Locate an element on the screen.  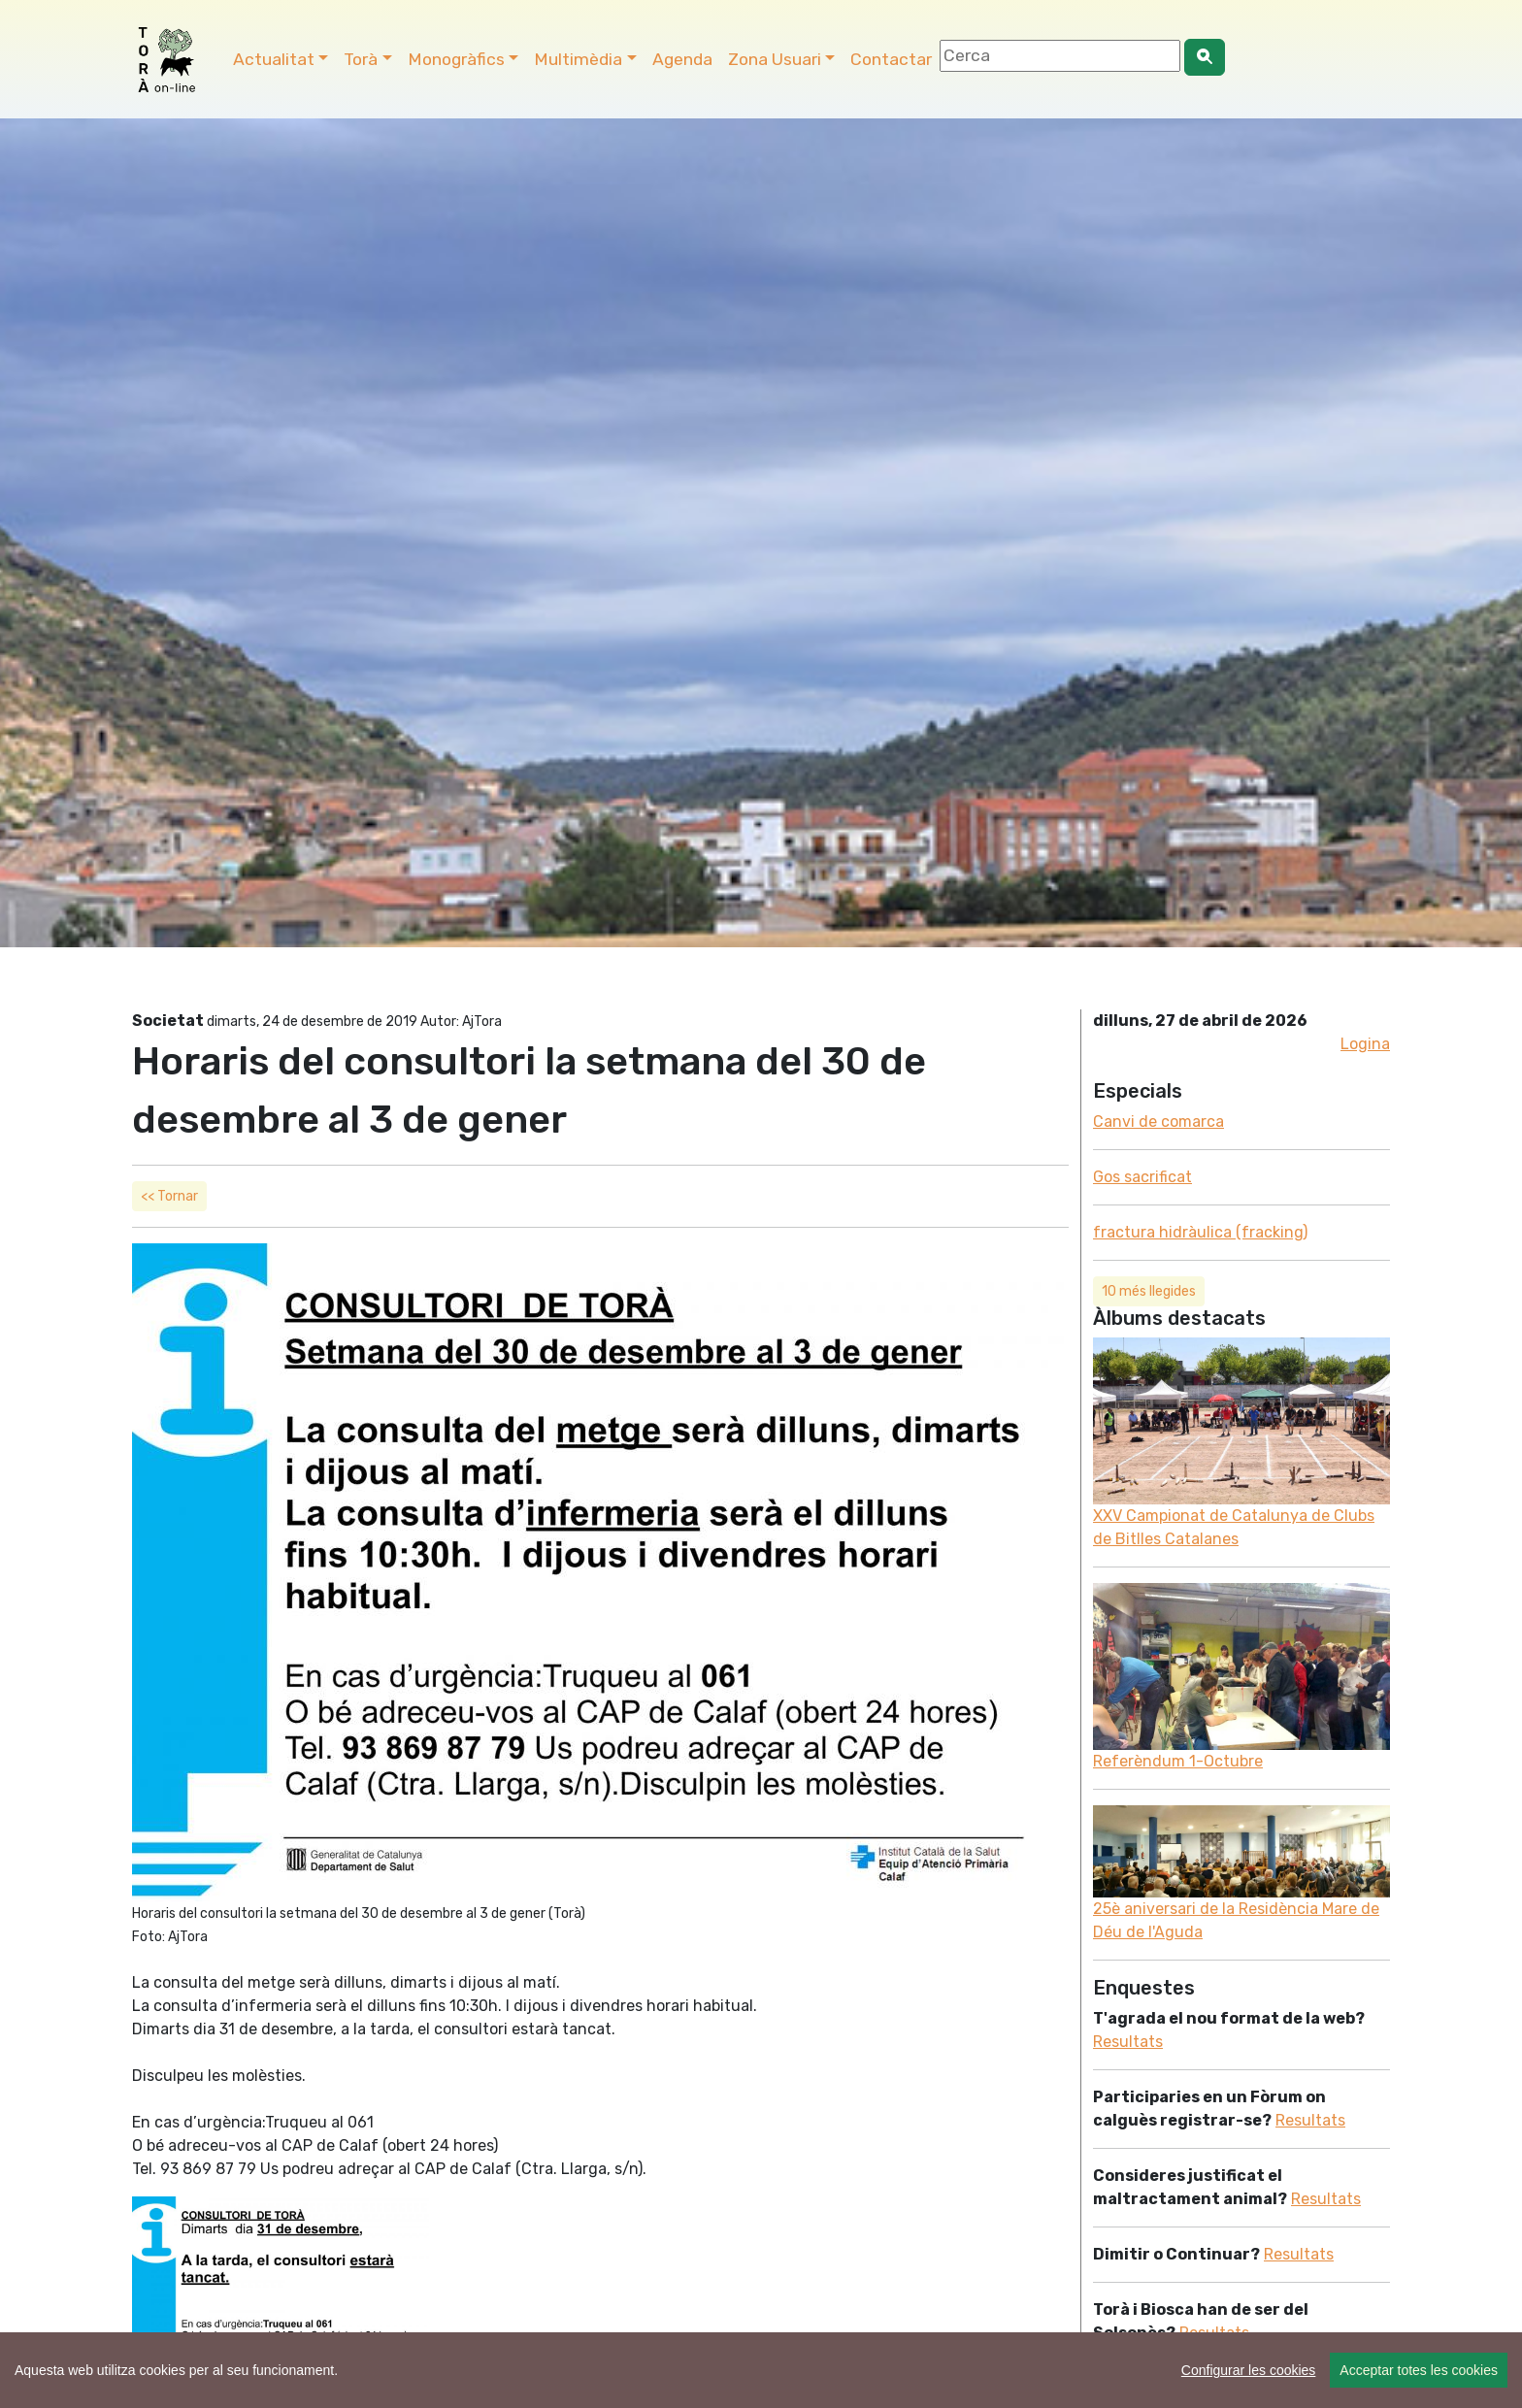
Acceptar totes les cookies is located at coordinates (1419, 2370).